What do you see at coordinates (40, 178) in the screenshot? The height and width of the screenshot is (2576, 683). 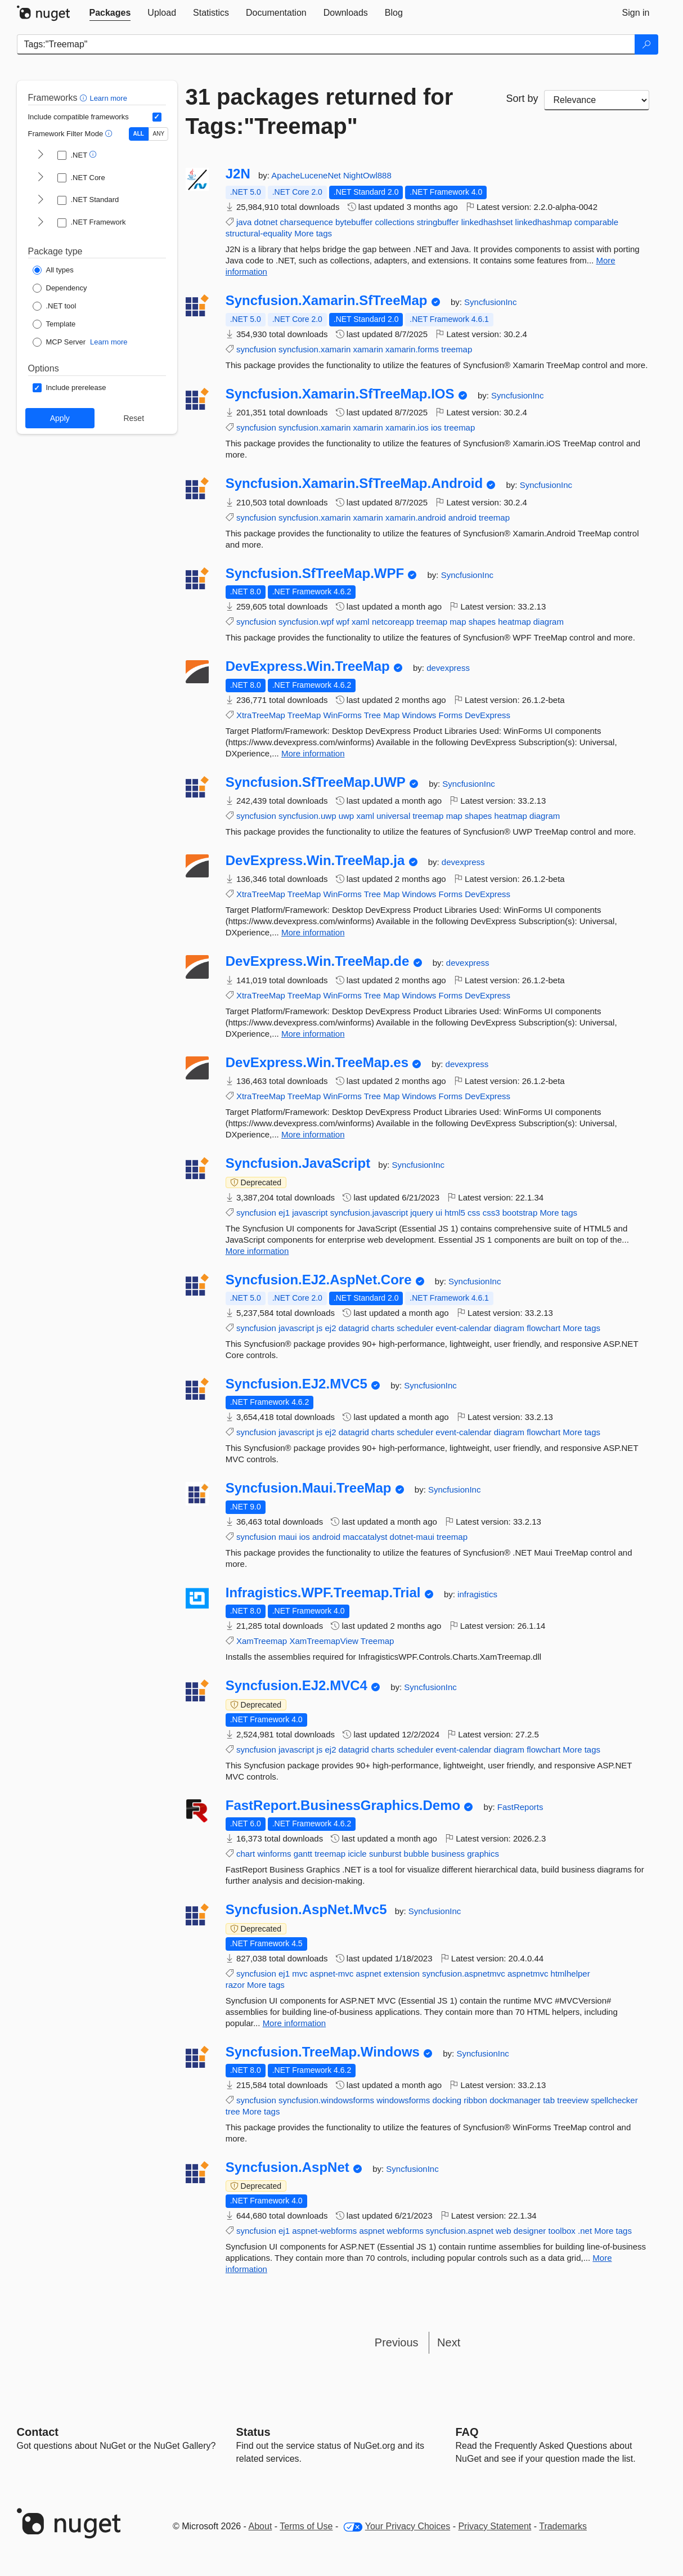 I see `[shows and hides TFM filters for .NET Core]` at bounding box center [40, 178].